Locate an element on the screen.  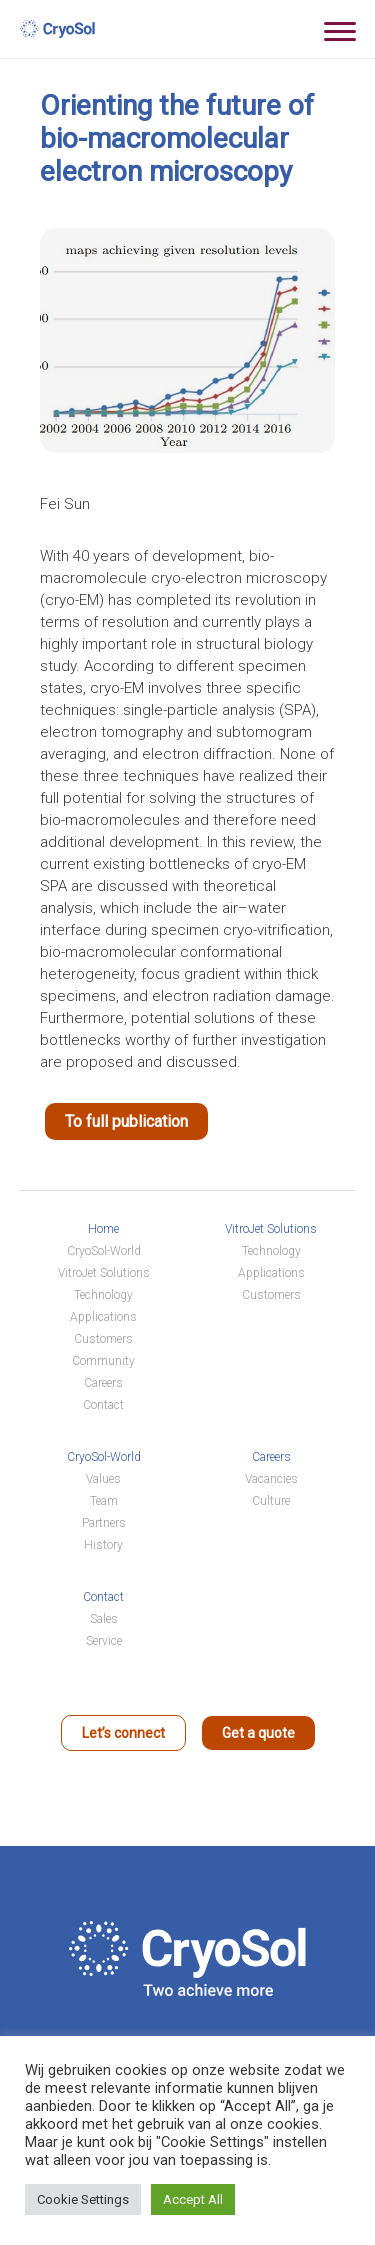
Team is located at coordinates (104, 1501).